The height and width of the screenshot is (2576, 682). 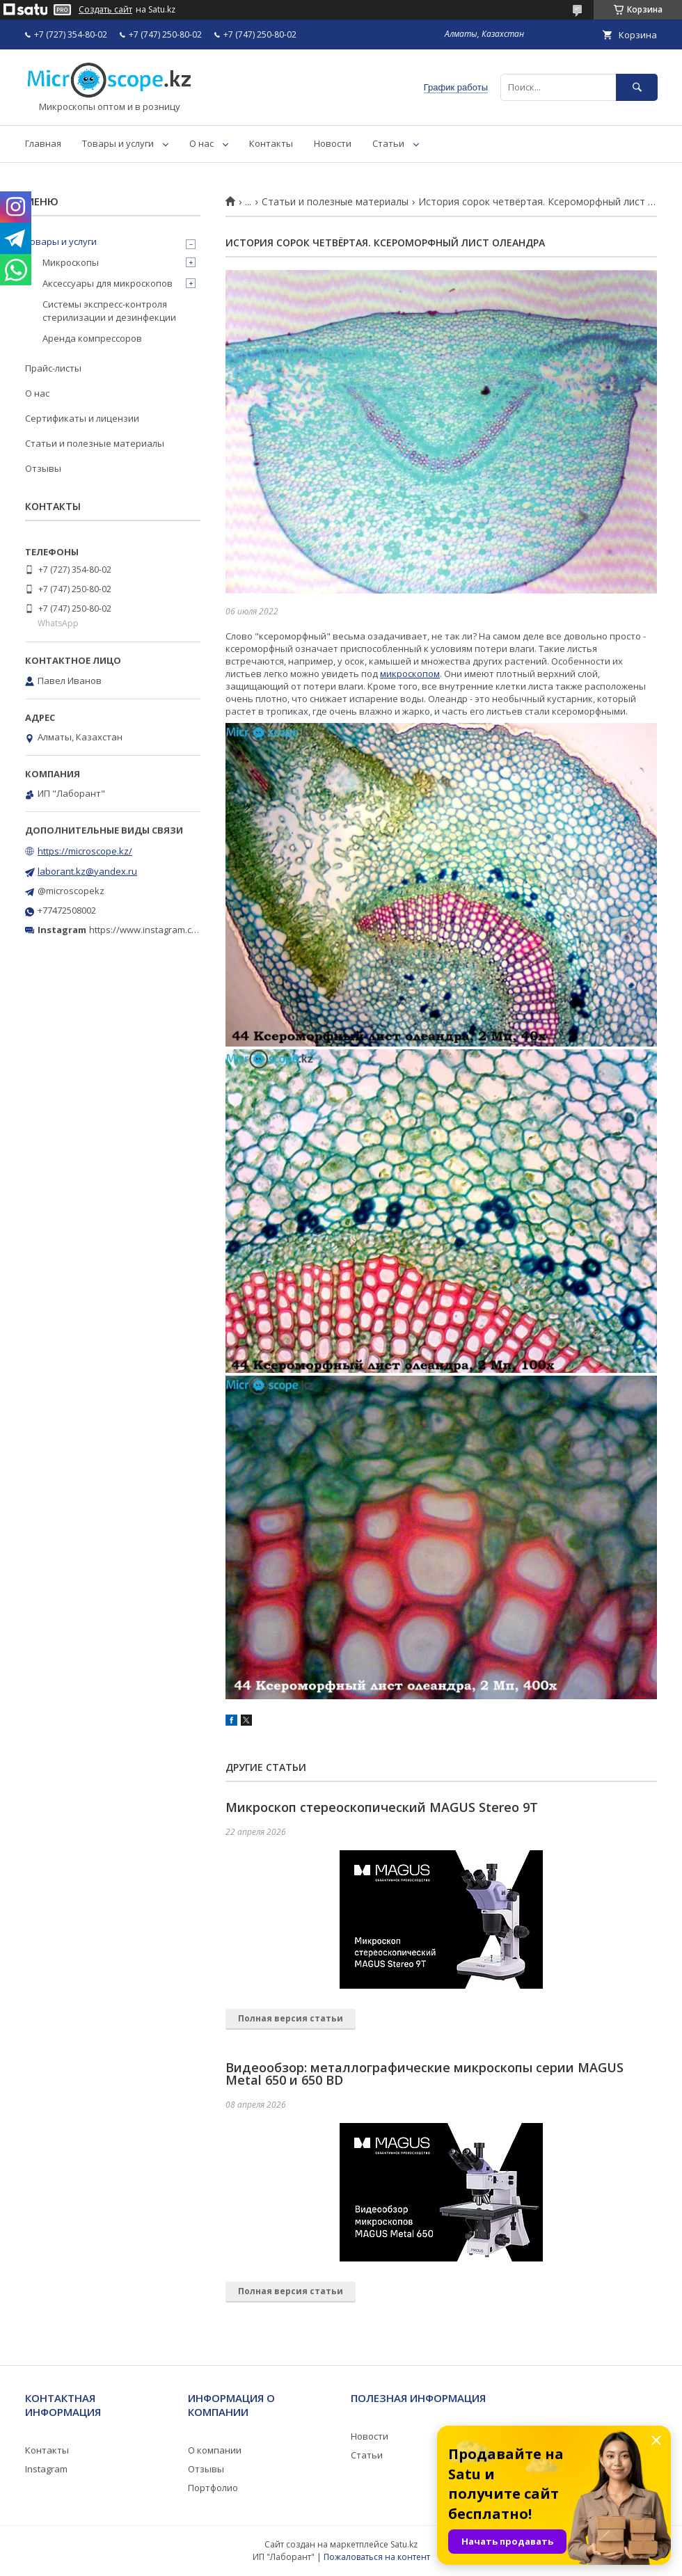 What do you see at coordinates (335, 201) in the screenshot?
I see `Статьи и полезные материалы` at bounding box center [335, 201].